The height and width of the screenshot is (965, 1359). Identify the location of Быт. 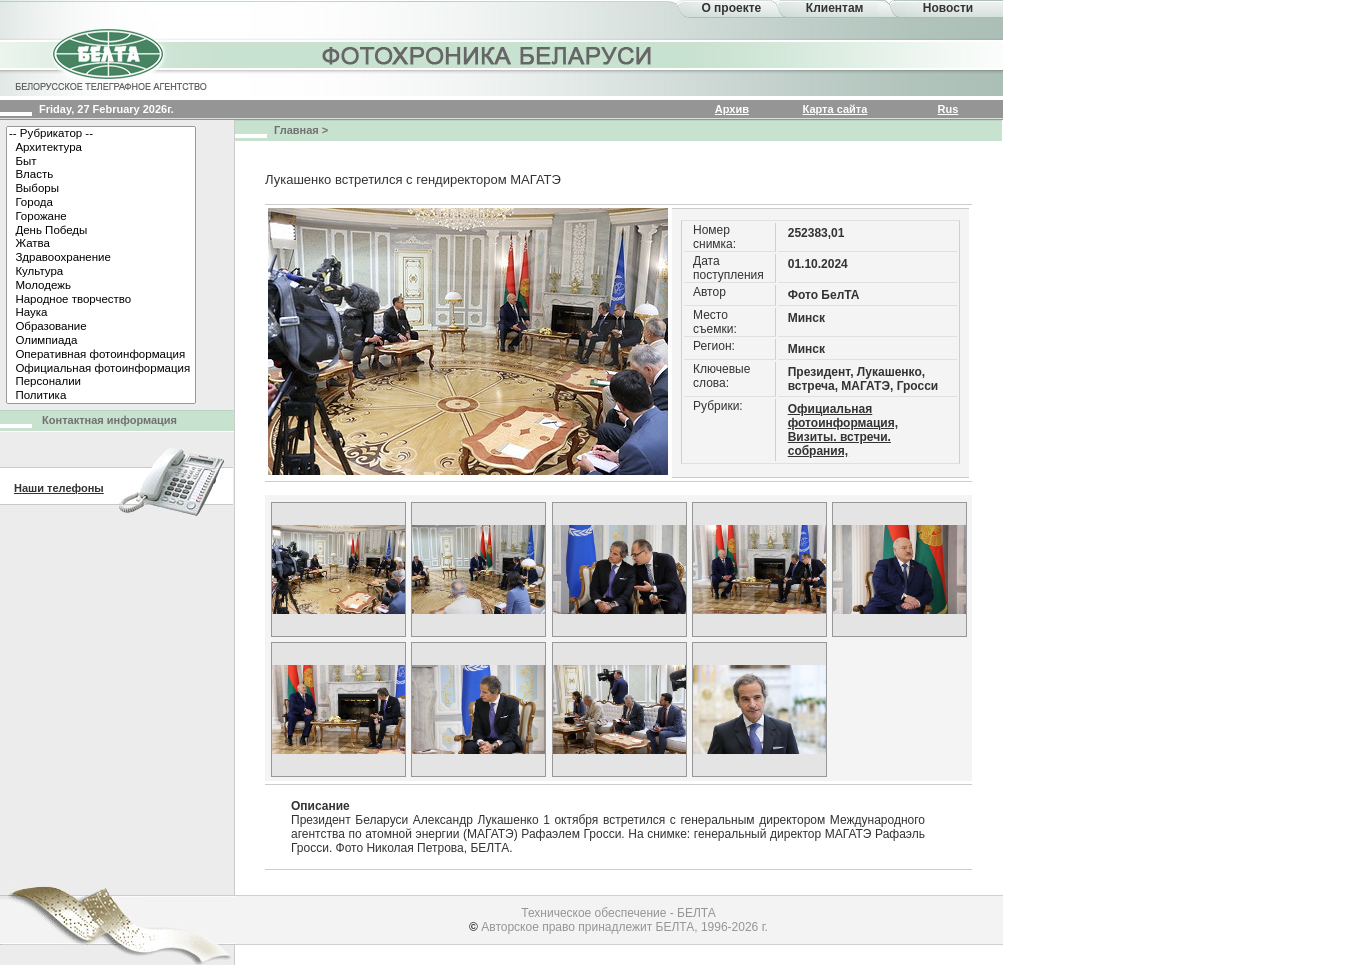
(101, 162).